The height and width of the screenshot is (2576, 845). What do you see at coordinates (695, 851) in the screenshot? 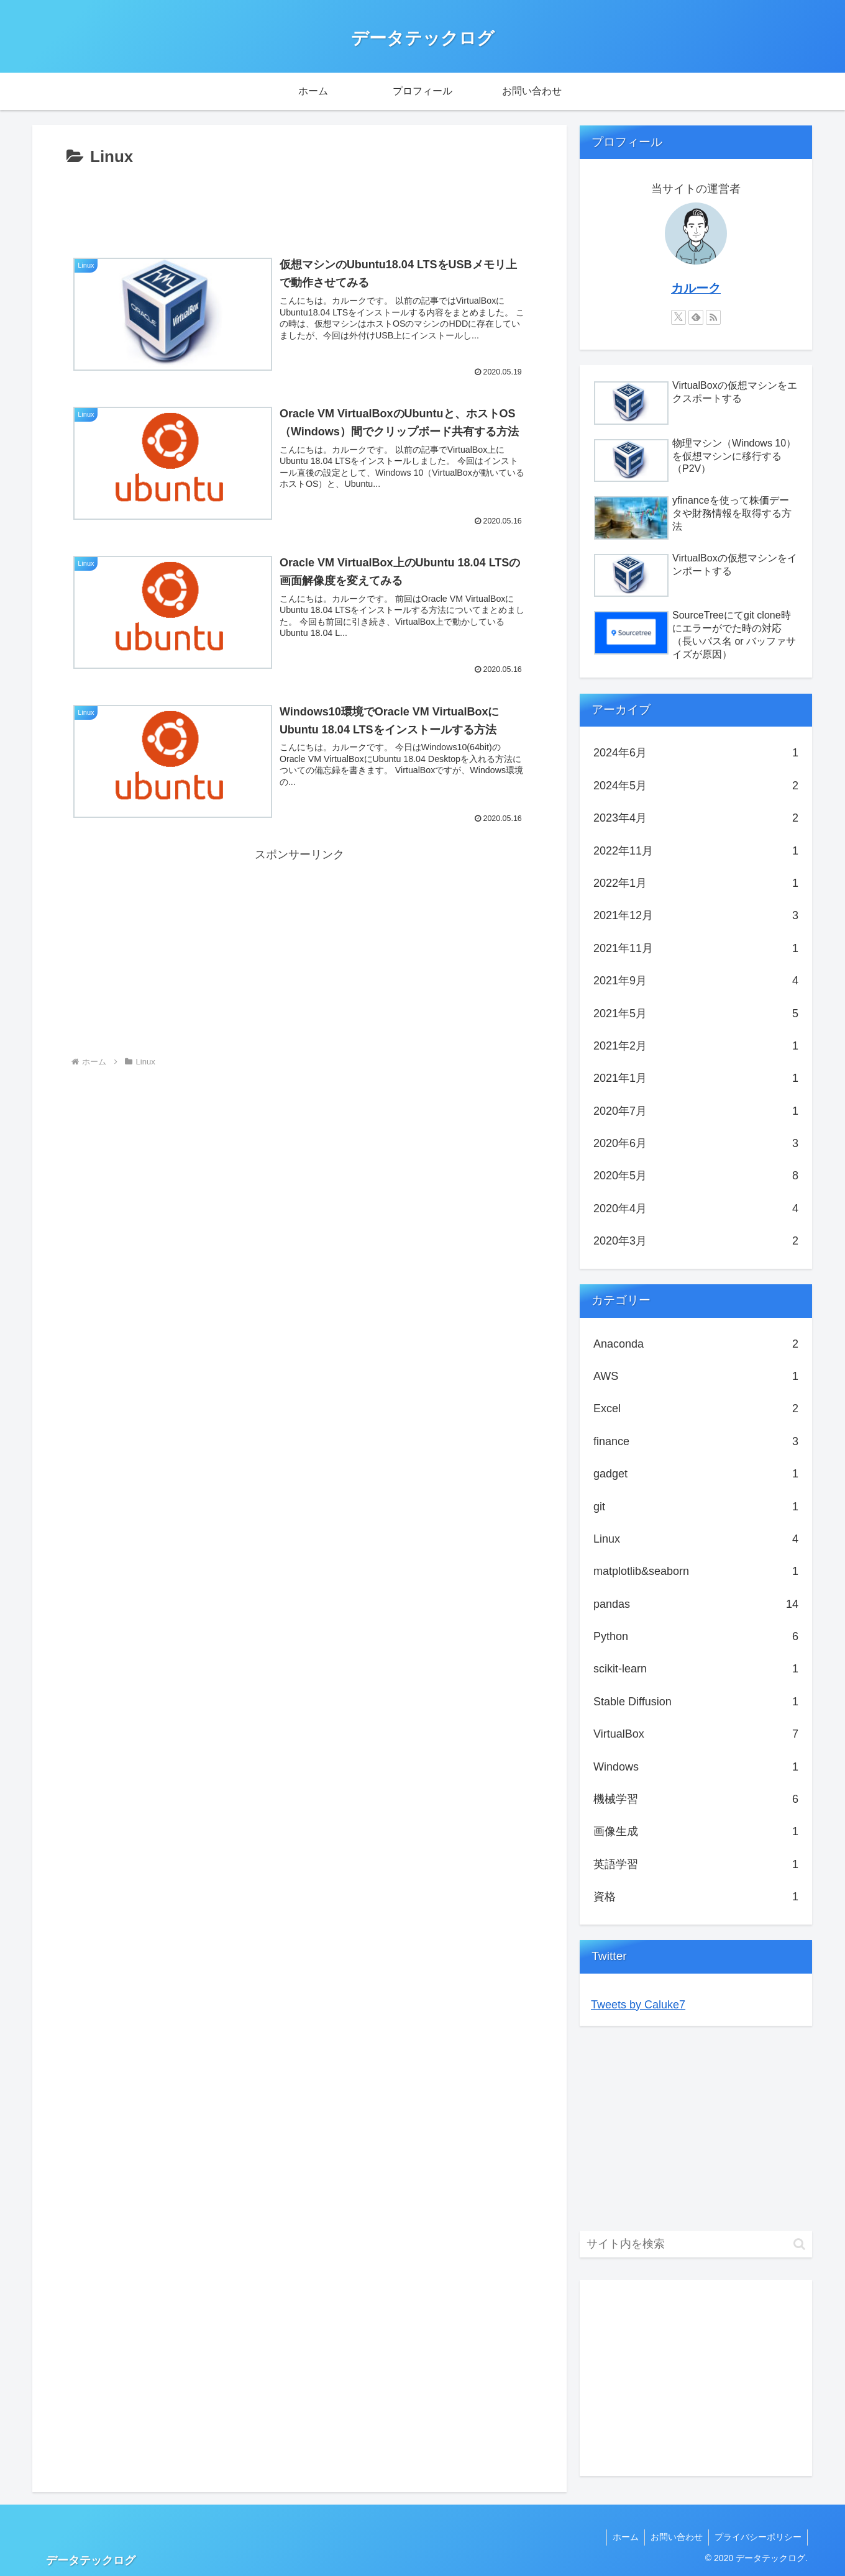
I see `2022年11月` at bounding box center [695, 851].